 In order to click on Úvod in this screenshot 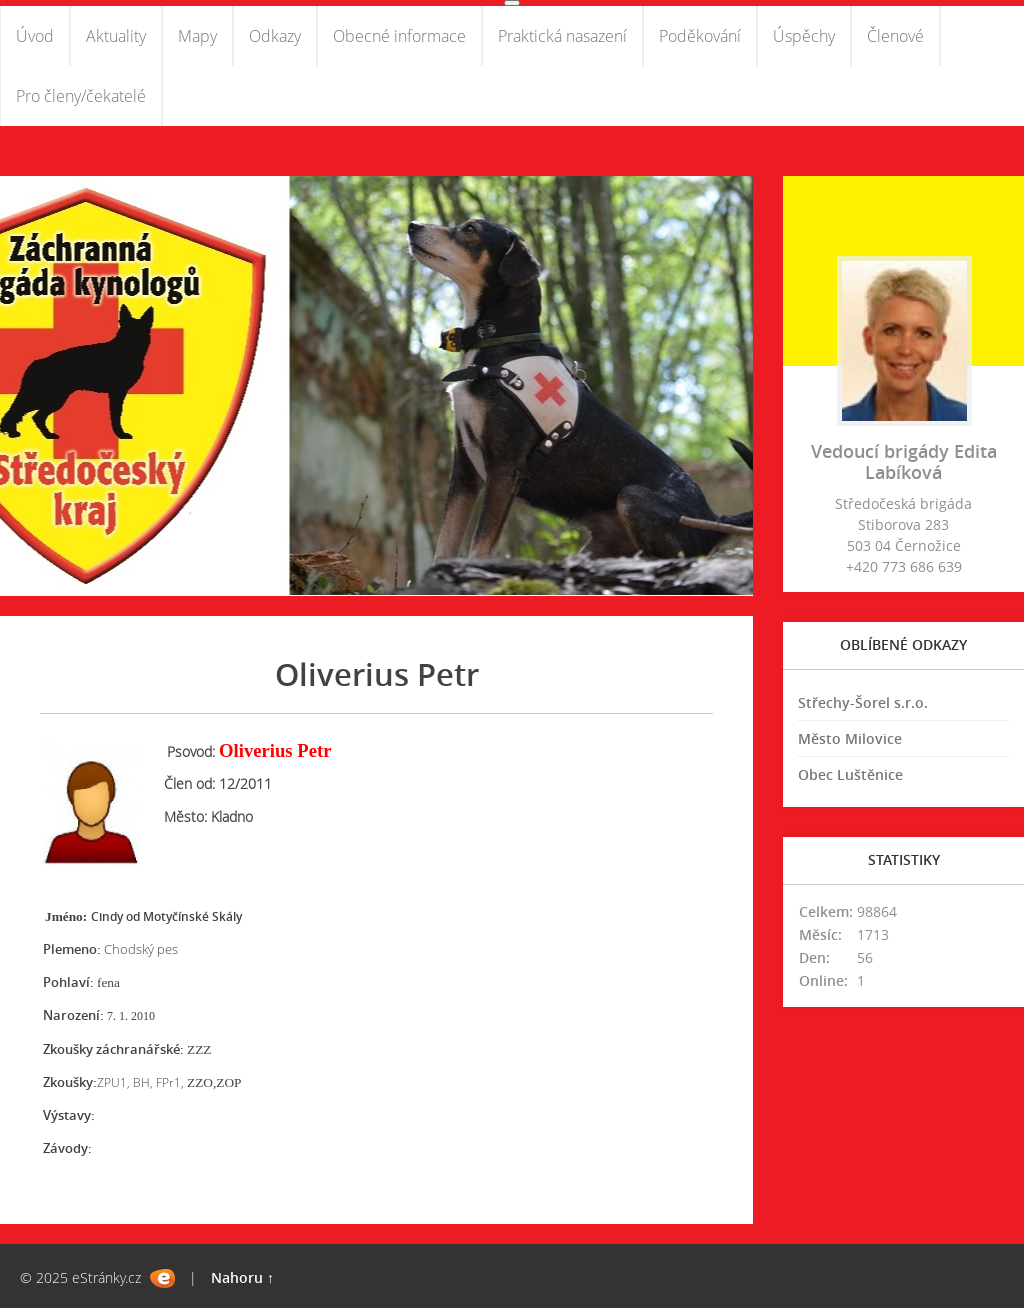, I will do `click(35, 36)`.